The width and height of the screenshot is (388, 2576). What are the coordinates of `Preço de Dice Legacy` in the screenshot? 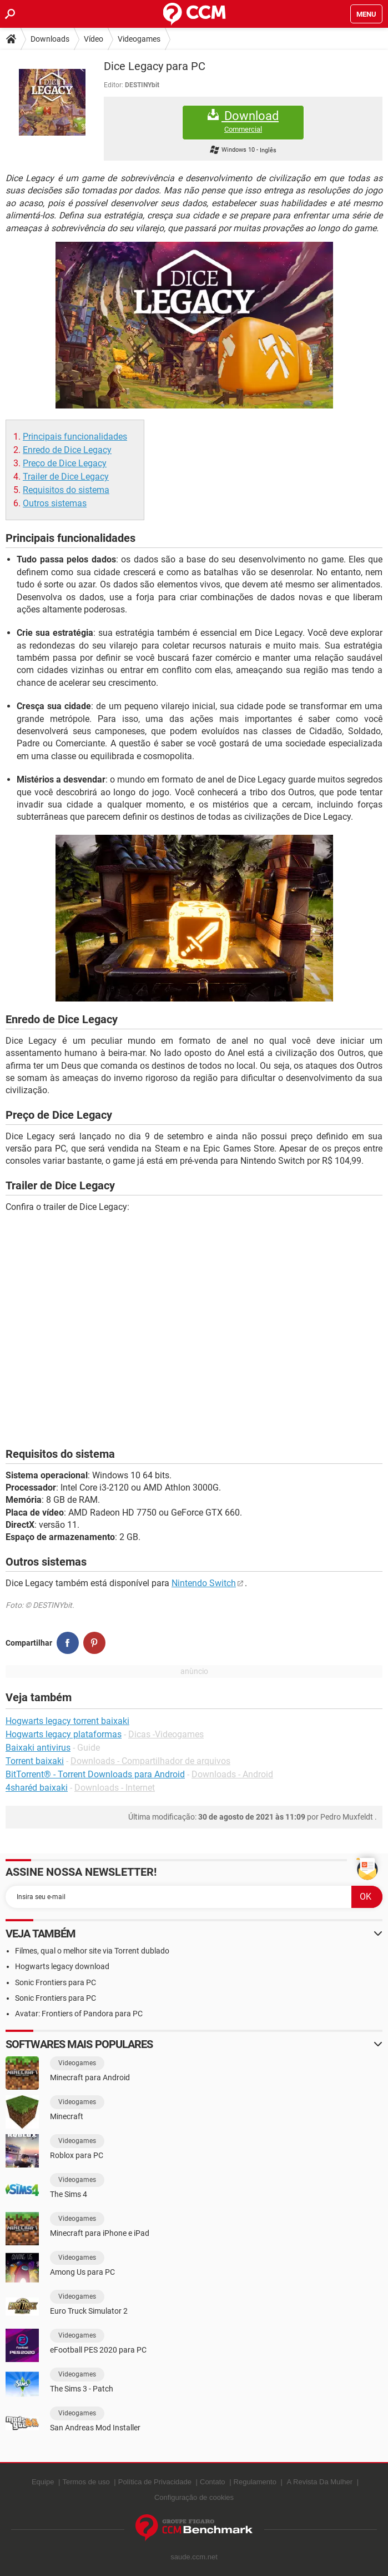 It's located at (65, 463).